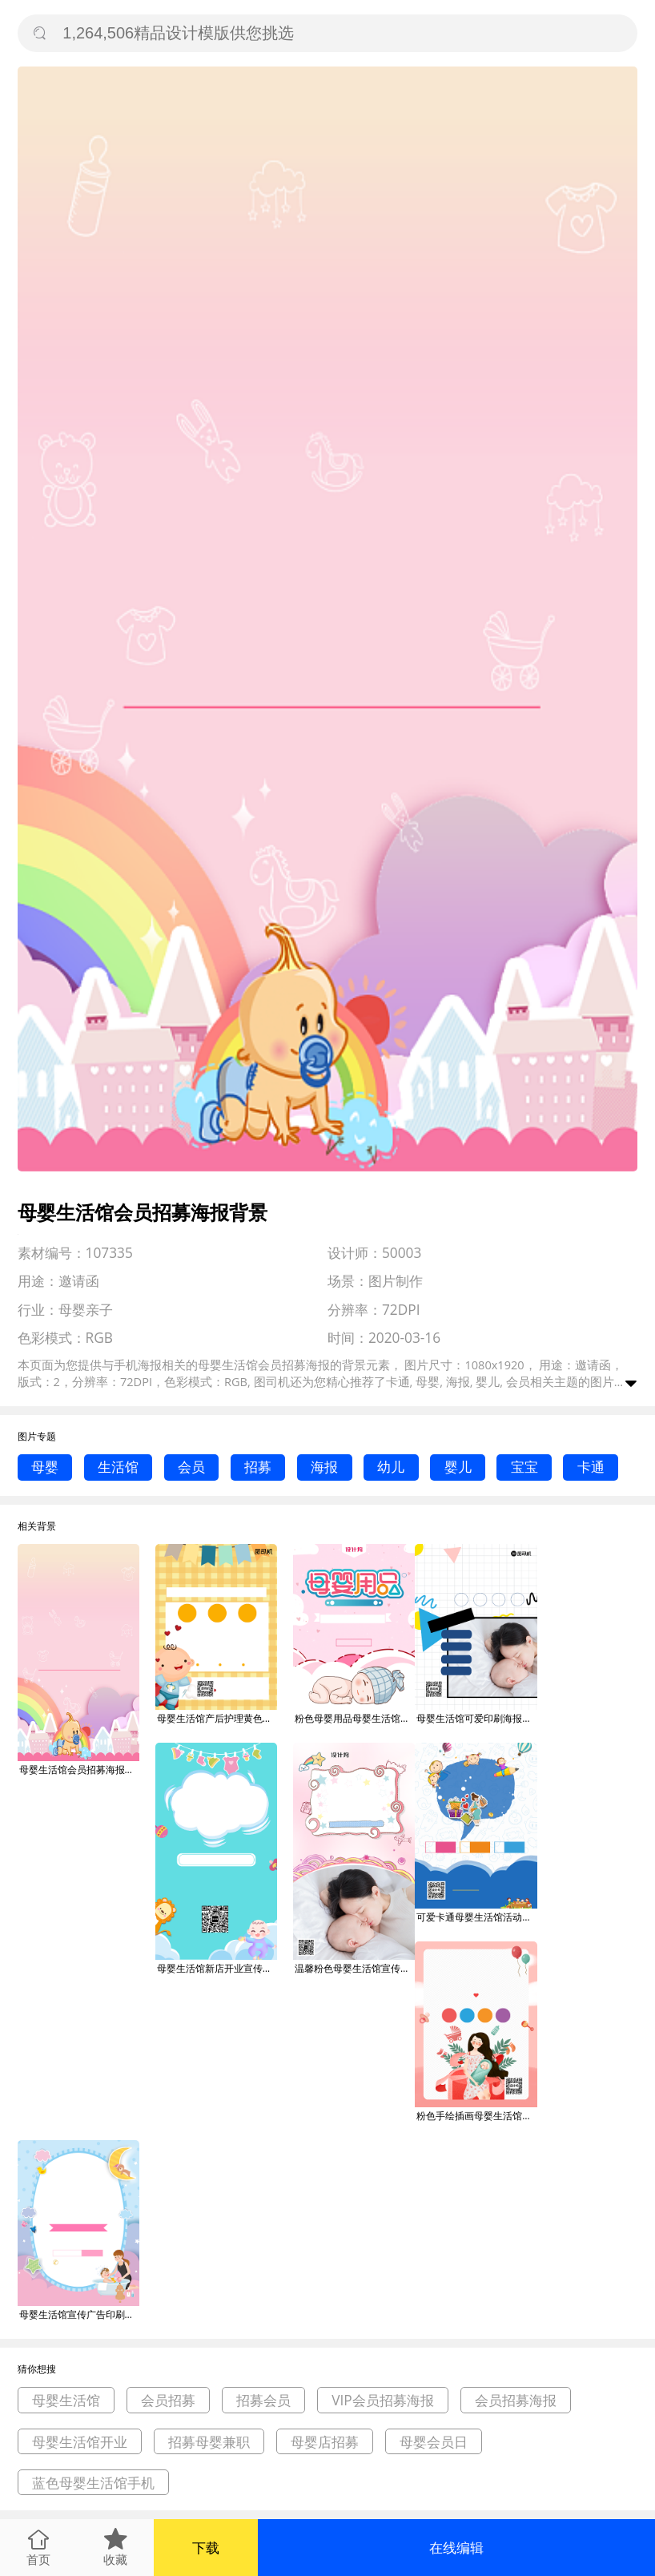 This screenshot has height=2576, width=655. I want to click on 生活馆, so click(118, 1466).